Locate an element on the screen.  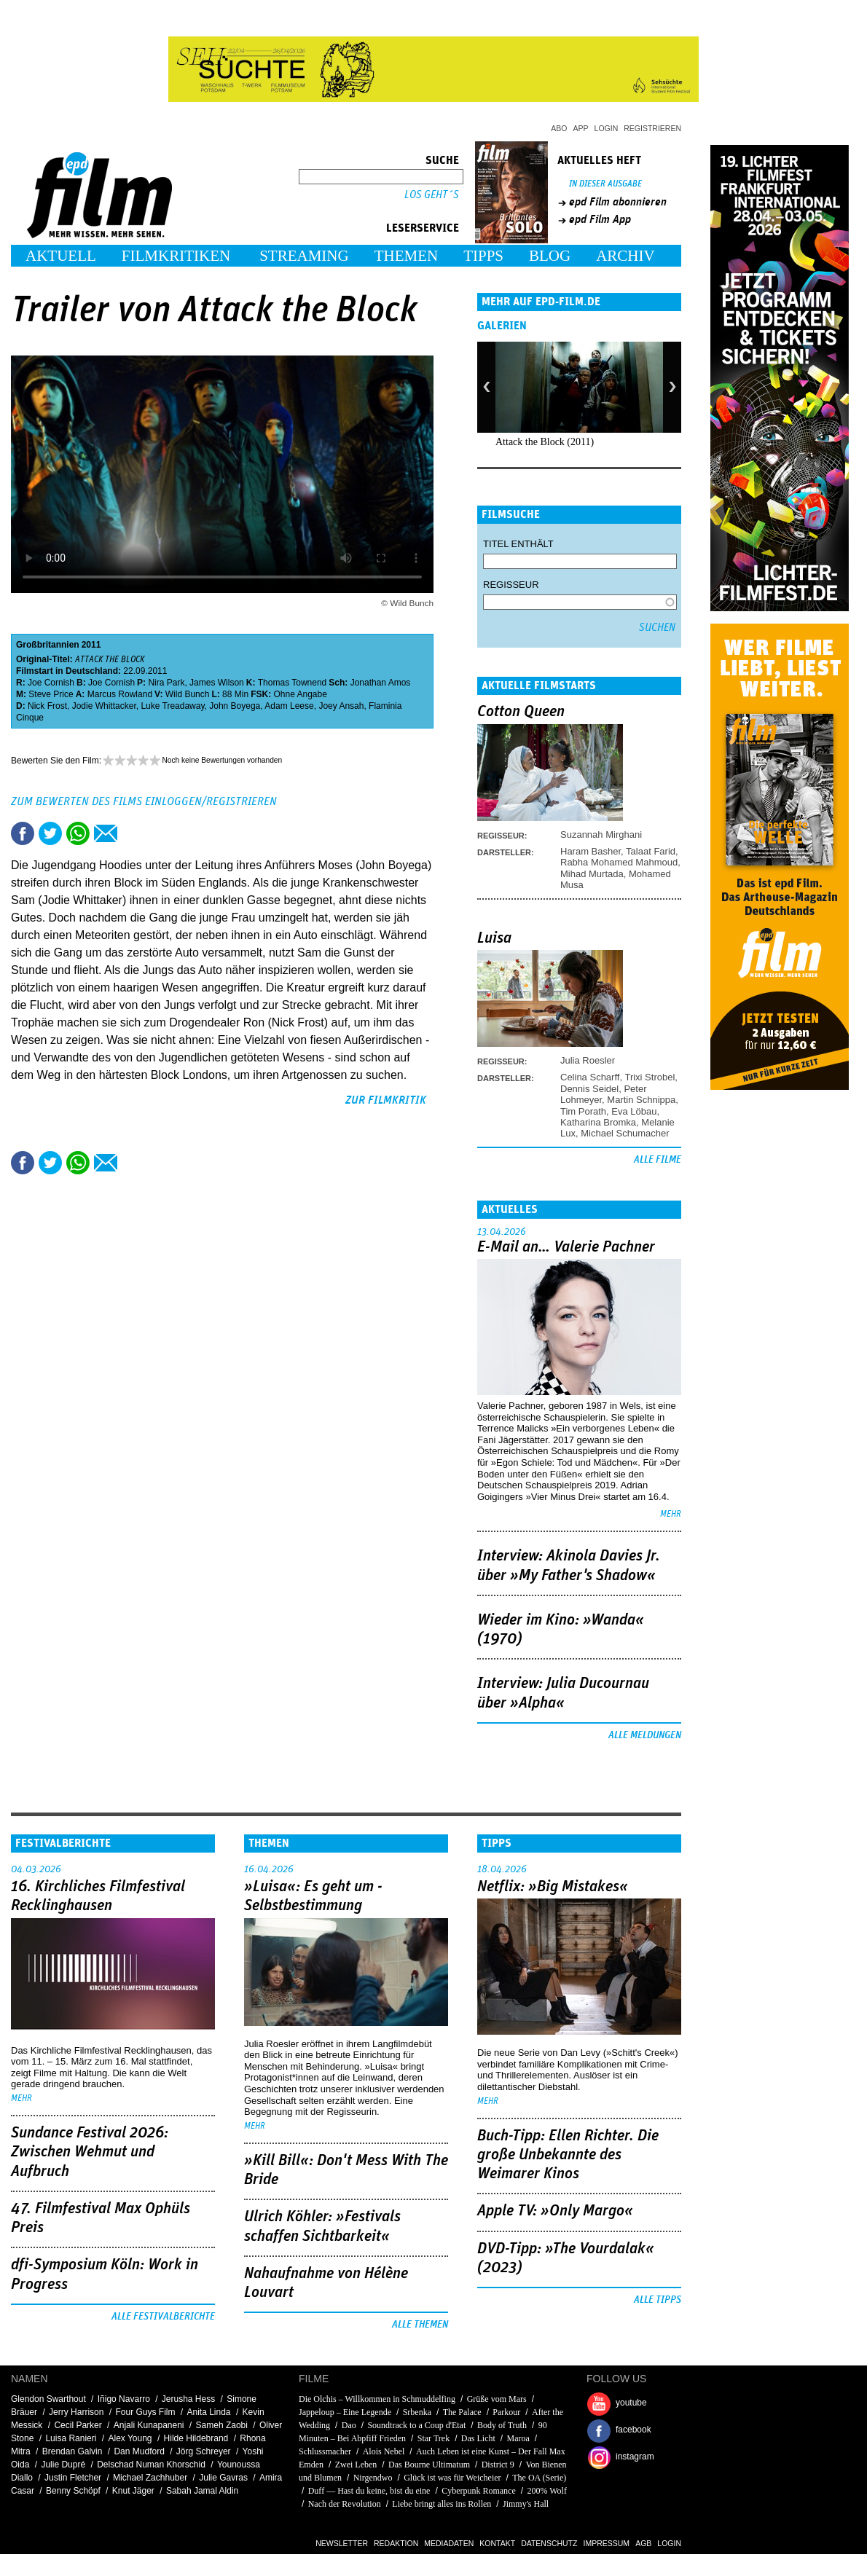
Tipps is located at coordinates (483, 255).